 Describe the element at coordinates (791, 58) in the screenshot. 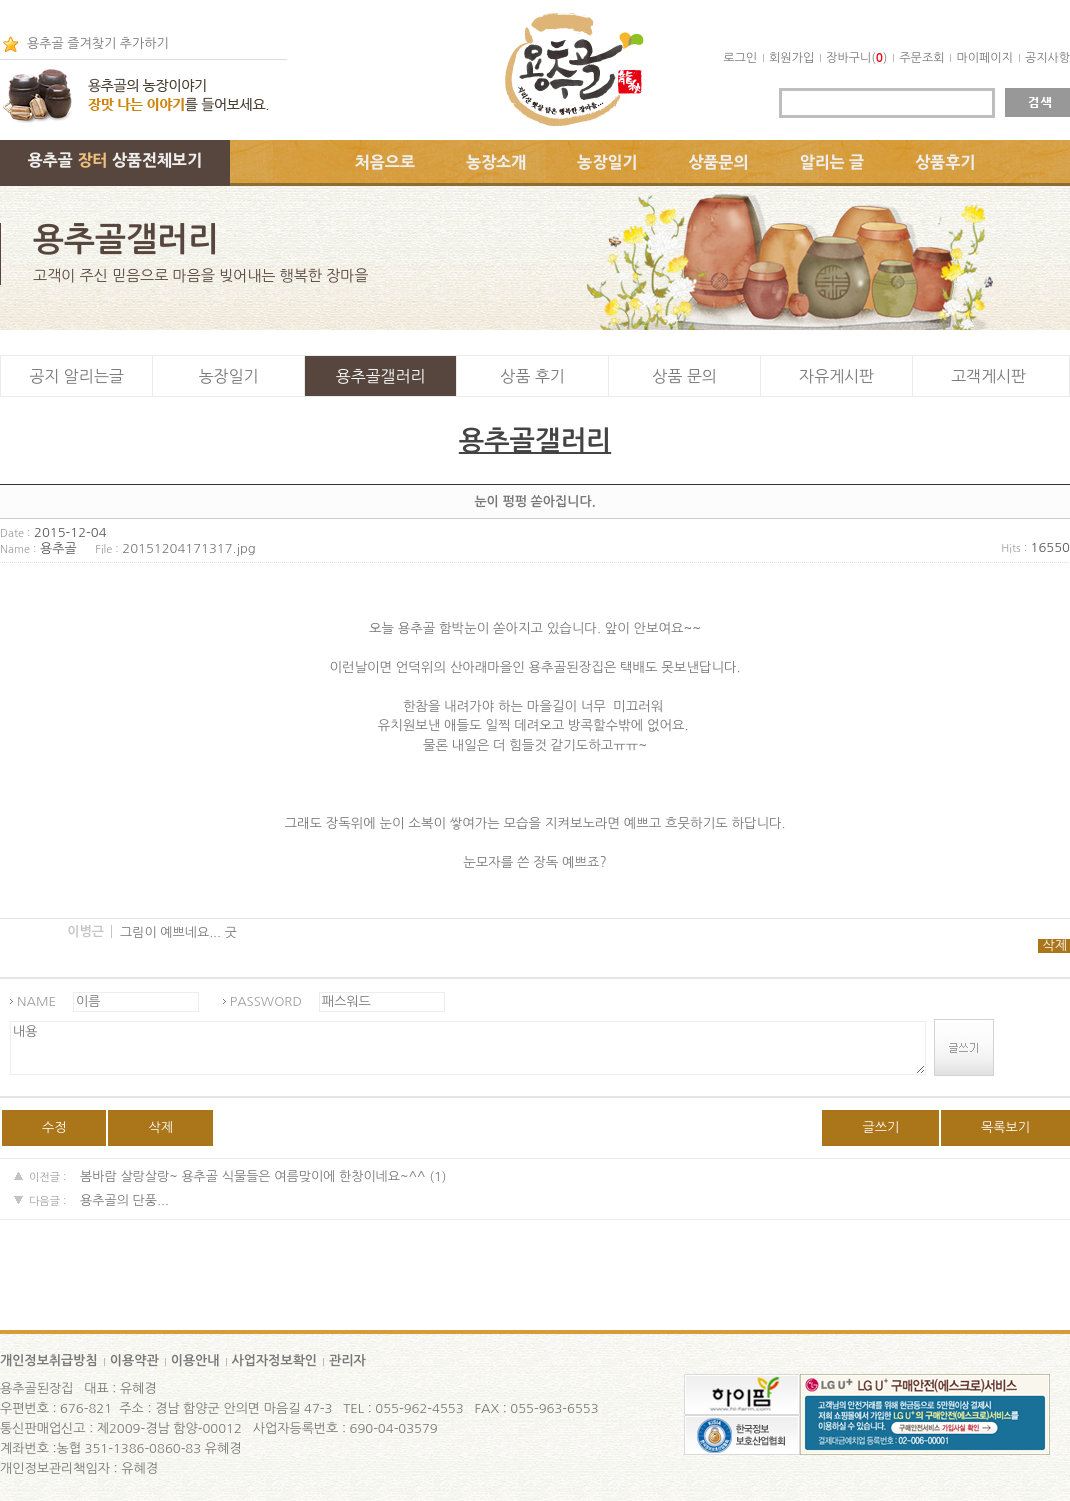

I see `회원가입` at that location.